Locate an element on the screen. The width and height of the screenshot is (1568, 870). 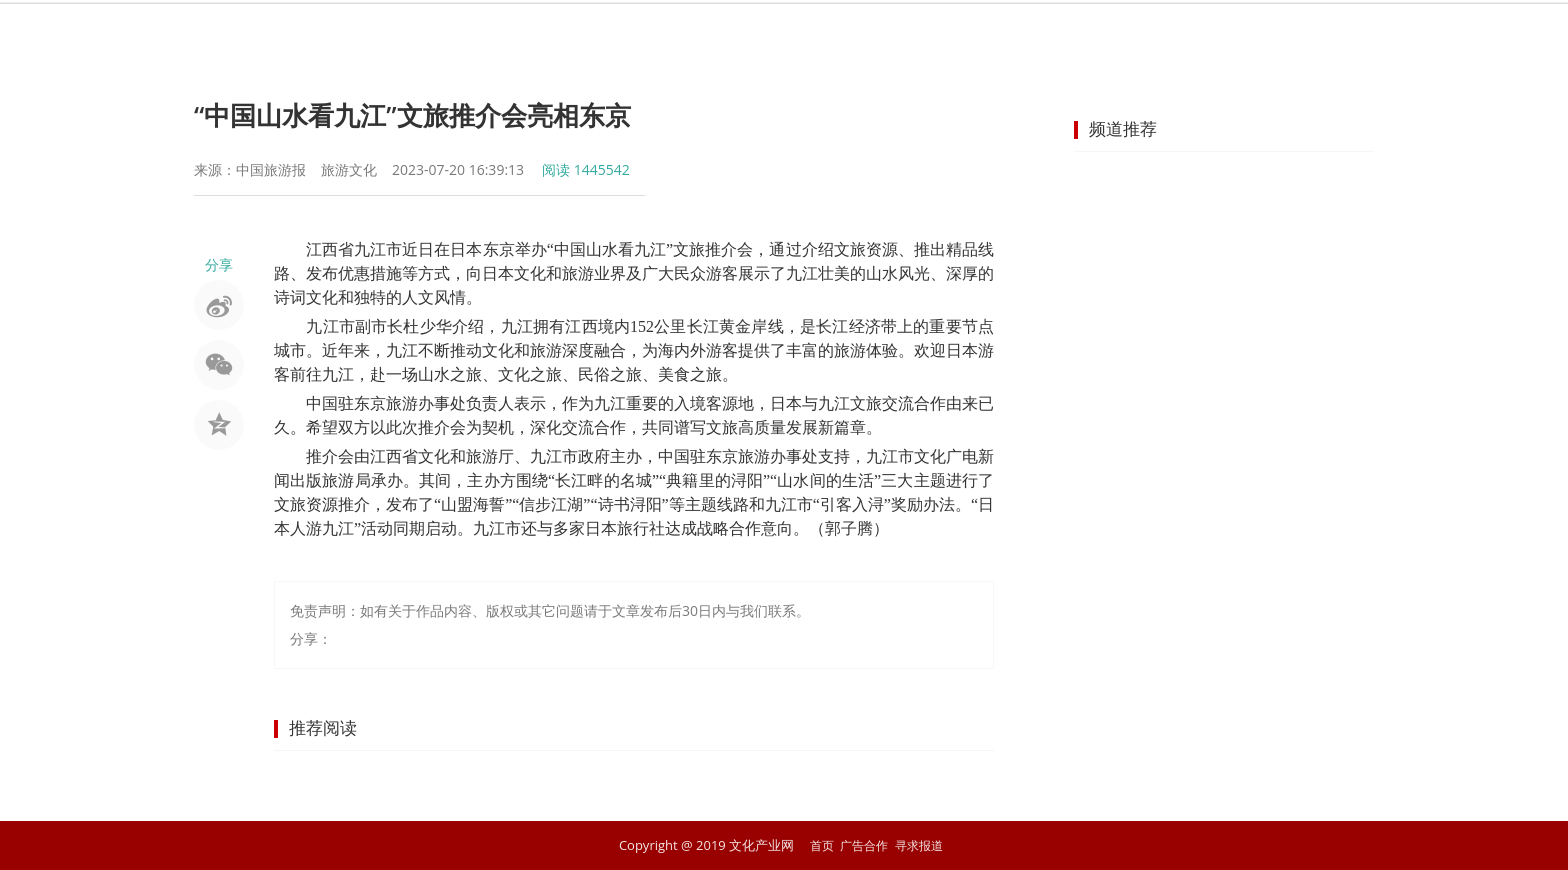
非遗 is located at coordinates (768, 35).